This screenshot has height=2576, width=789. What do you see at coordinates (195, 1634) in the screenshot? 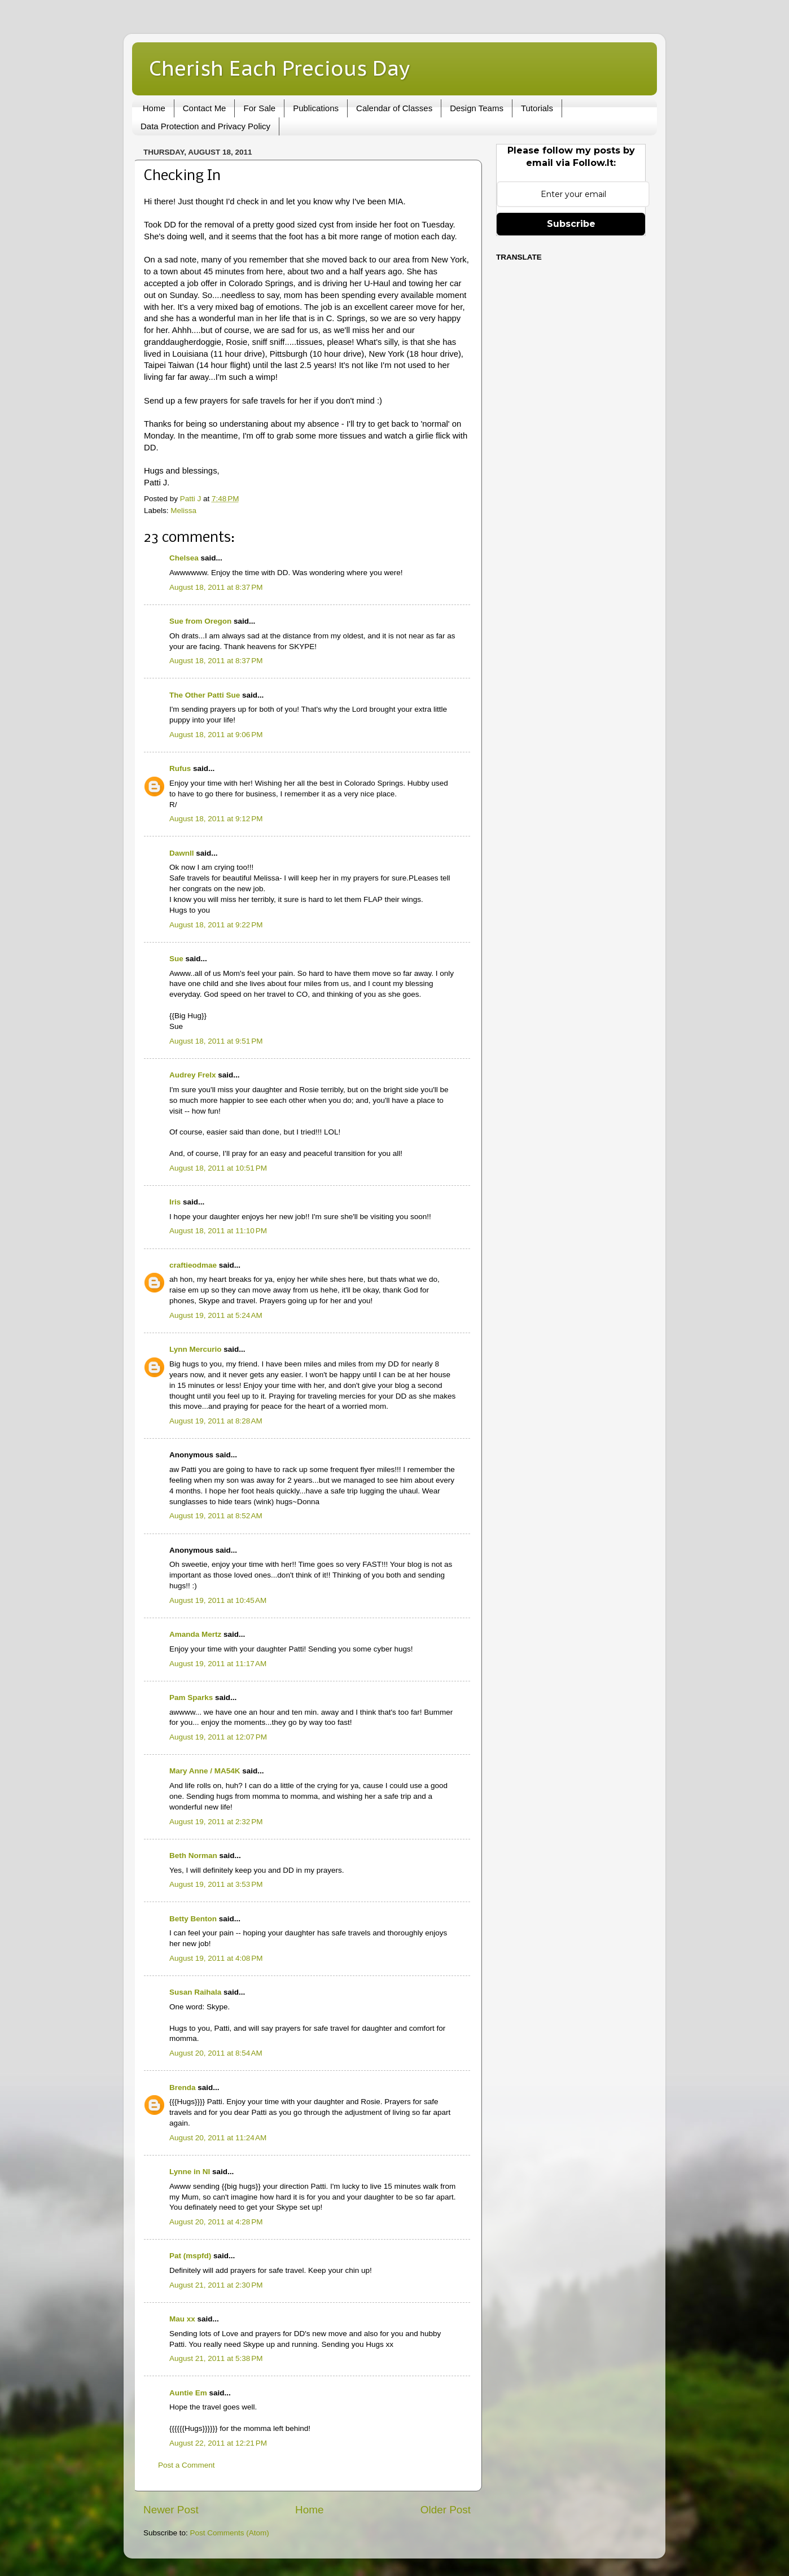
I see `Amanda Mertz` at bounding box center [195, 1634].